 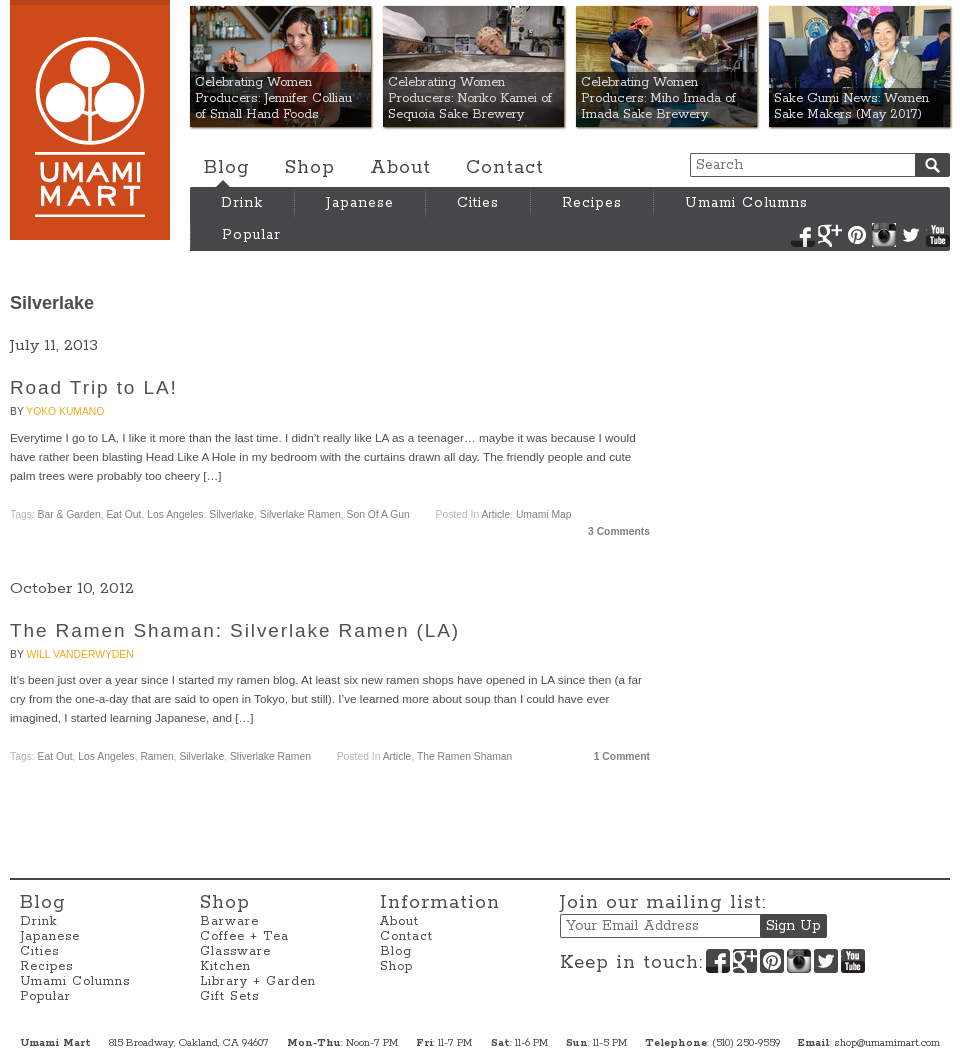 I want to click on Son of a Gun, so click(x=378, y=514).